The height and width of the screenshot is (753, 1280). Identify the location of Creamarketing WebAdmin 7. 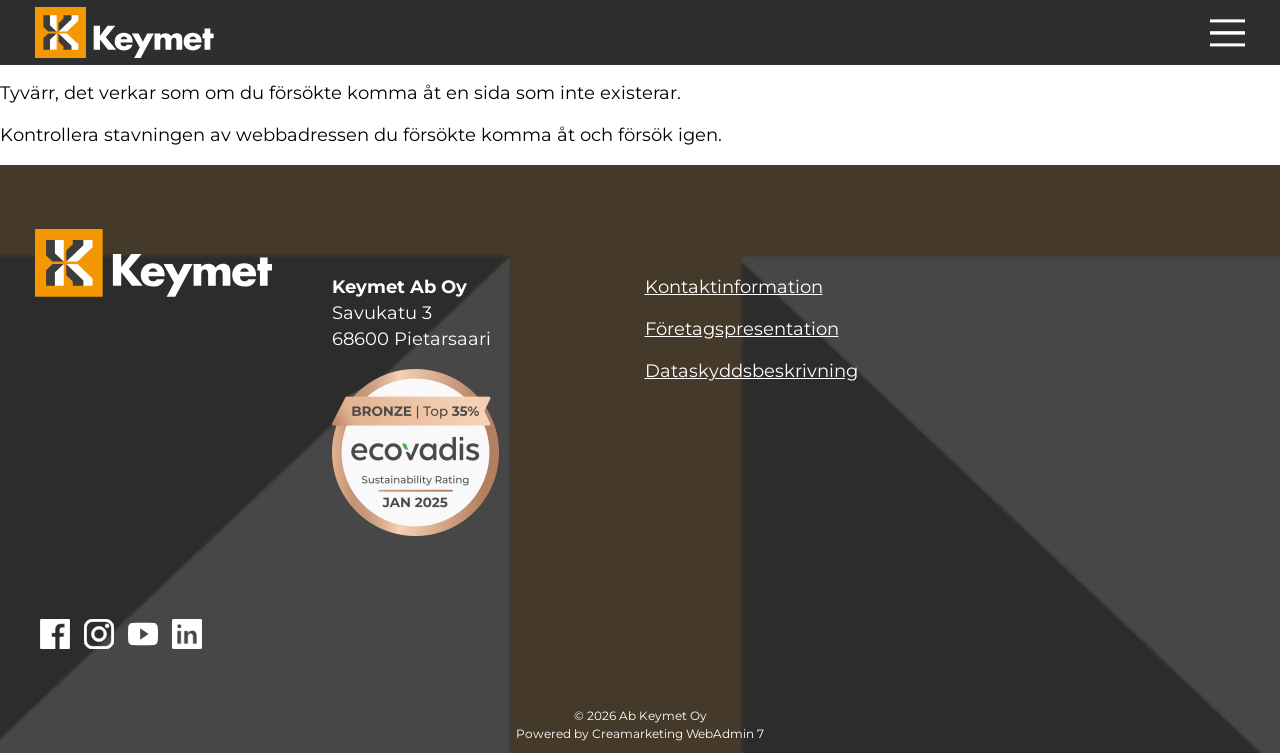
(678, 734).